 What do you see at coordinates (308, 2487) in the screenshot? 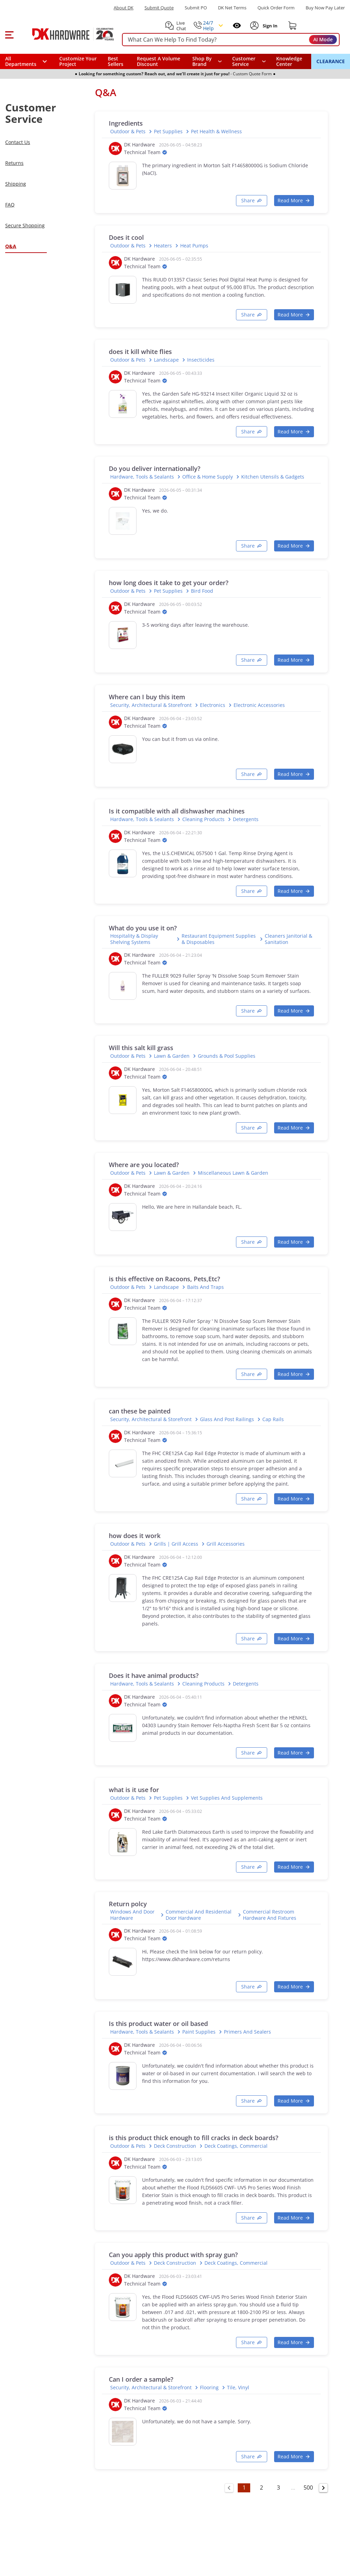
I see `500 [Go to page 500]` at bounding box center [308, 2487].